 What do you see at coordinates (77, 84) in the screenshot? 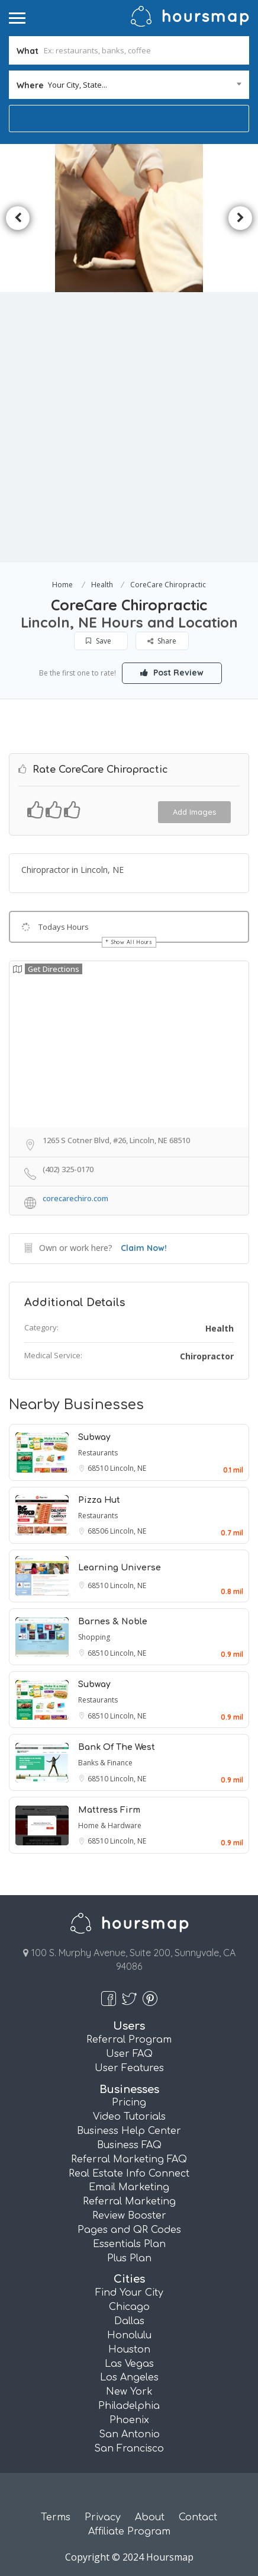
I see `Your City, State... [textbox]` at bounding box center [77, 84].